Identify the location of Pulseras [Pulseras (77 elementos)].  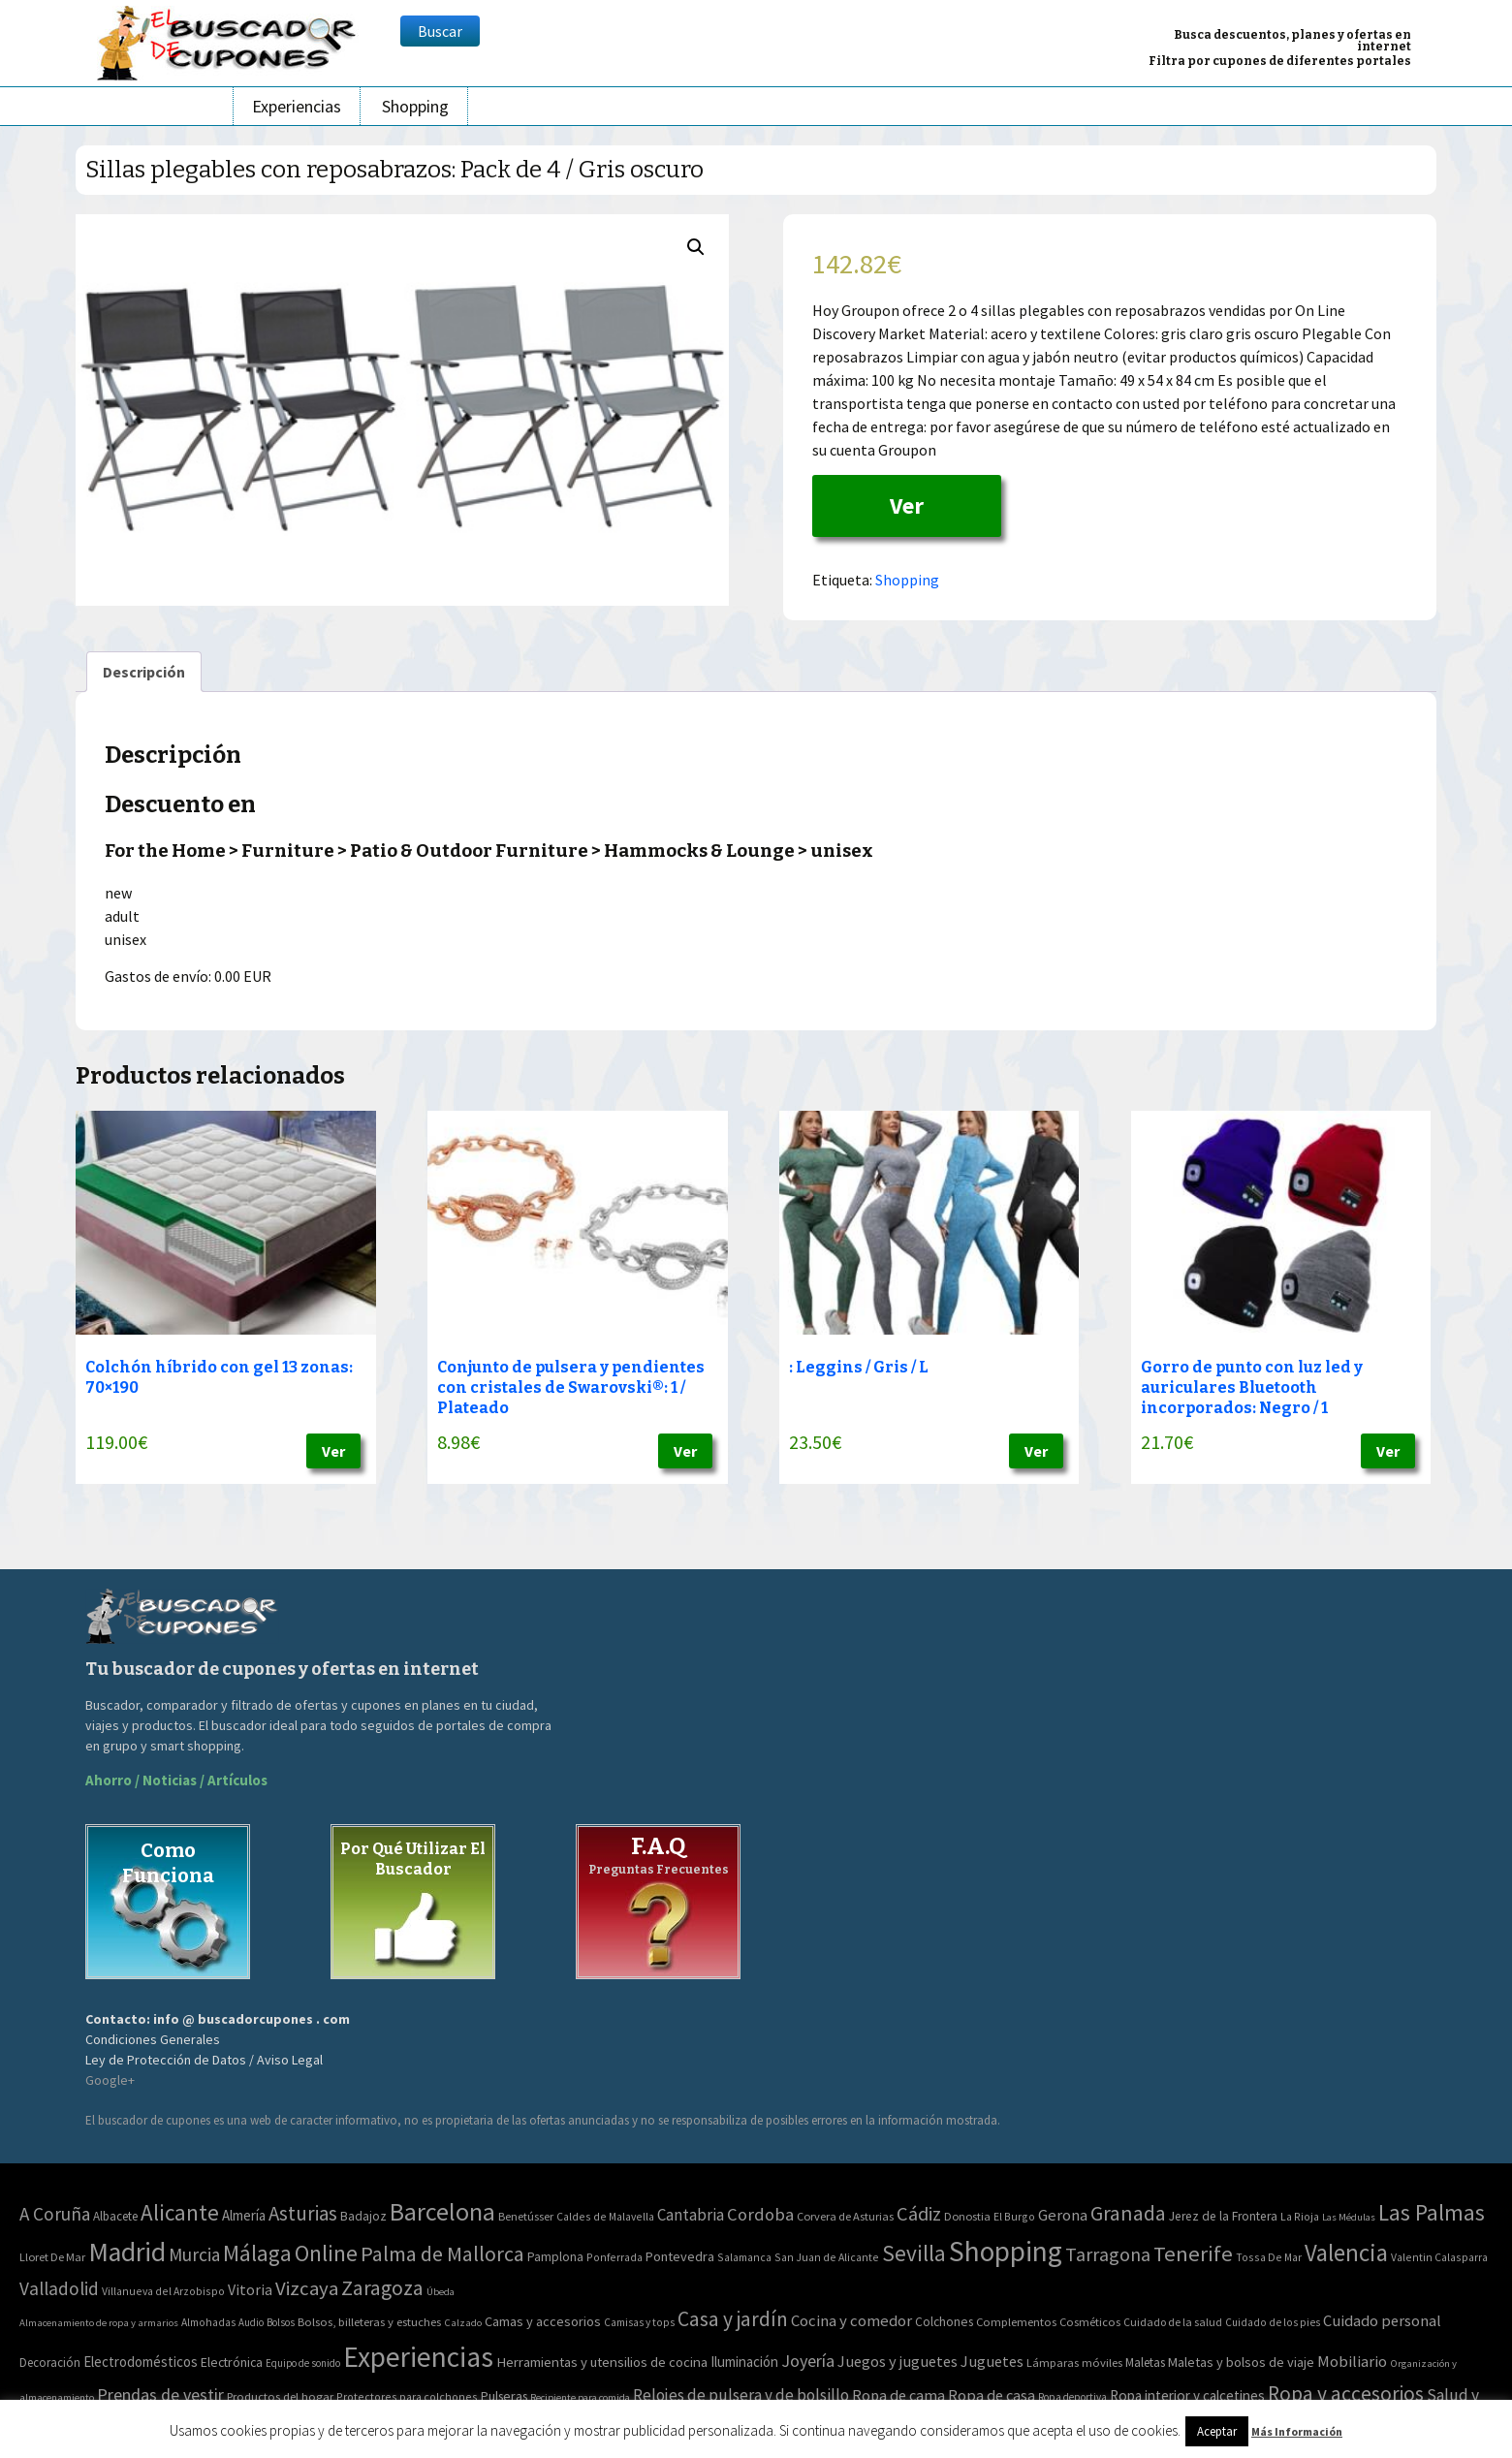
(504, 2396).